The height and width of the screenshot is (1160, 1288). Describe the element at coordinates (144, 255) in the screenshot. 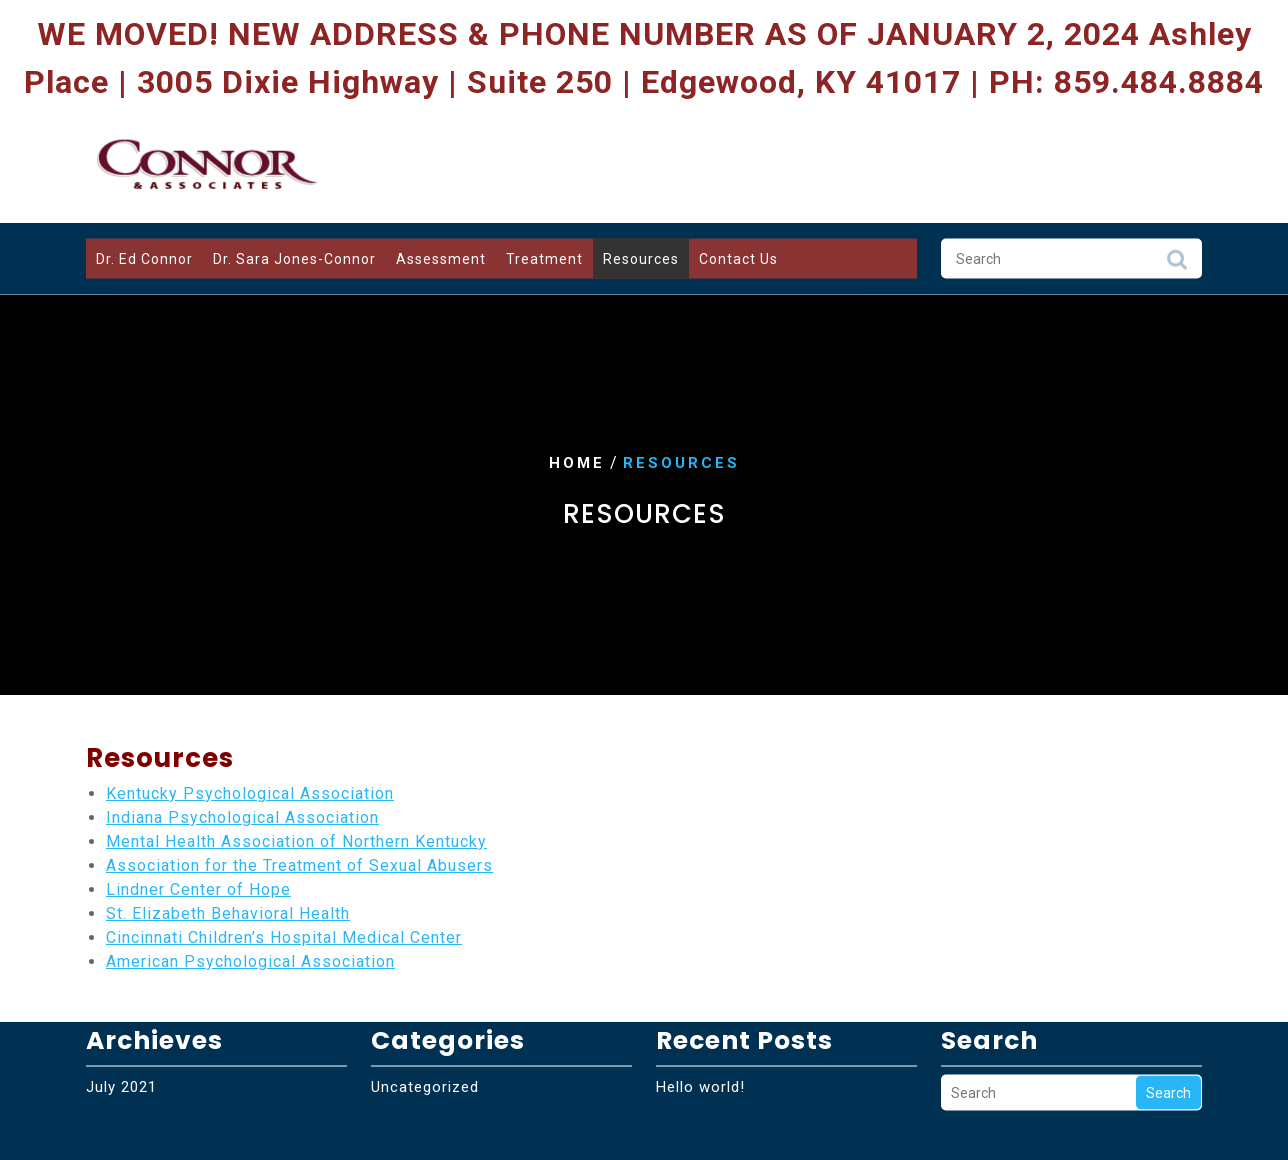

I see `Dr. Ed Connor` at that location.